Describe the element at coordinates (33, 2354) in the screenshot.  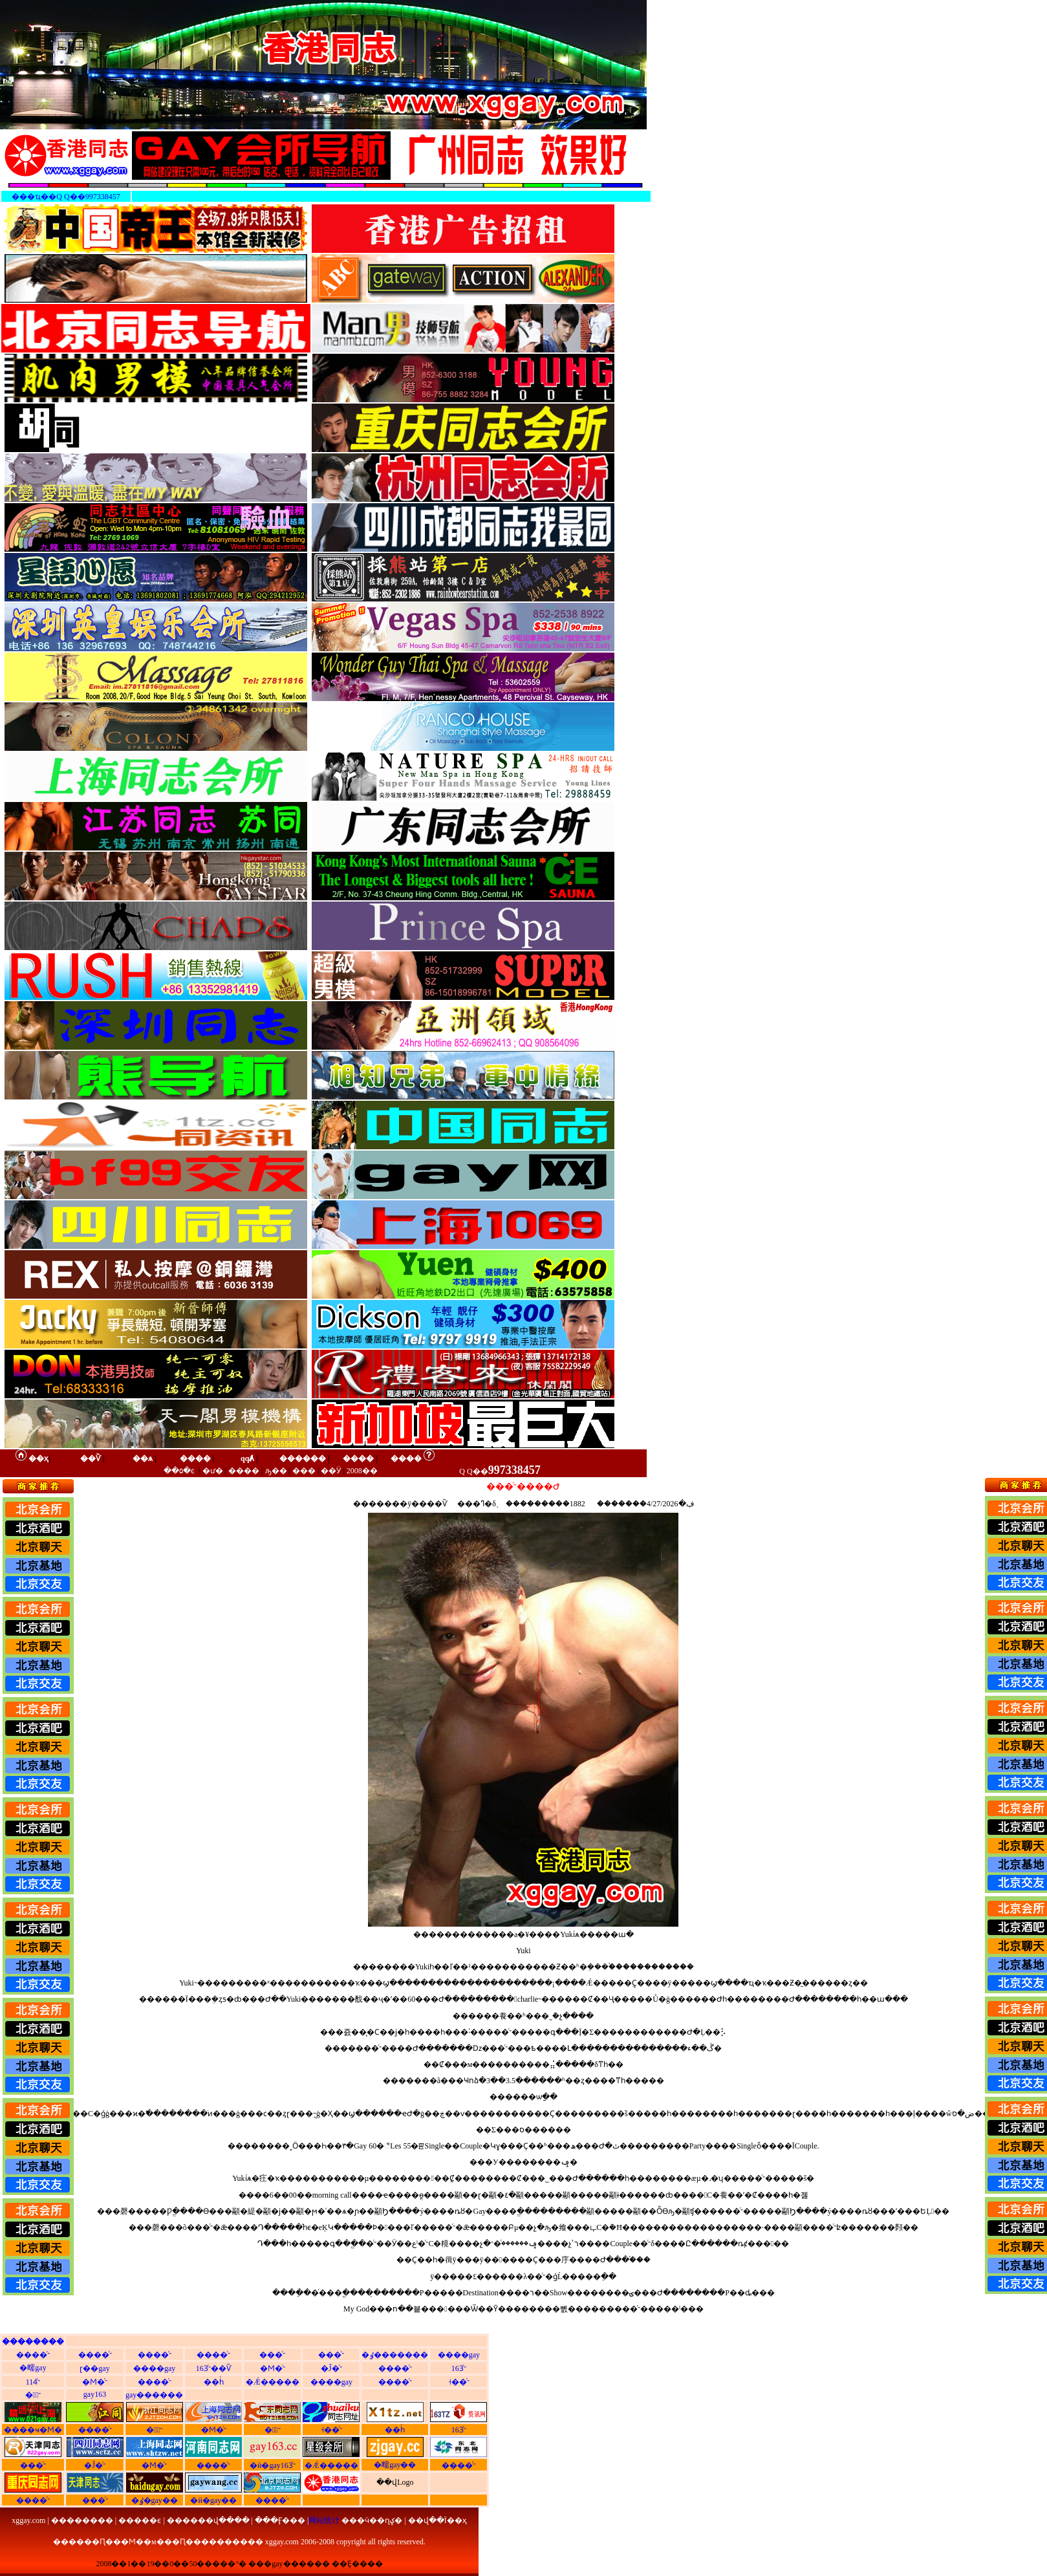
I see `����ͬ־` at that location.